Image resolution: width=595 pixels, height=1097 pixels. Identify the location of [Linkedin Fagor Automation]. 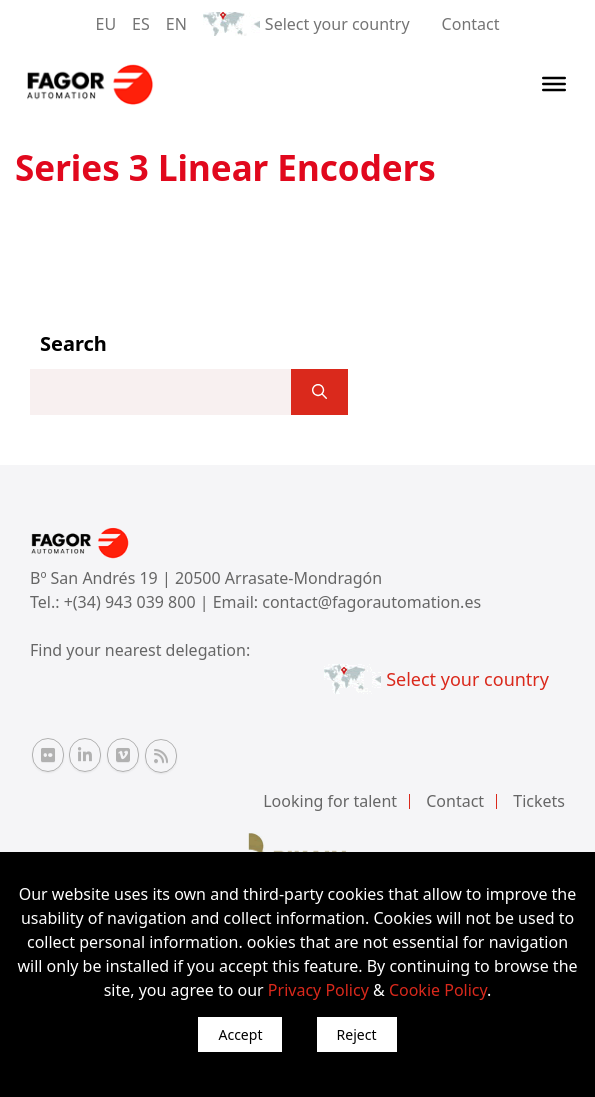
(85, 755).